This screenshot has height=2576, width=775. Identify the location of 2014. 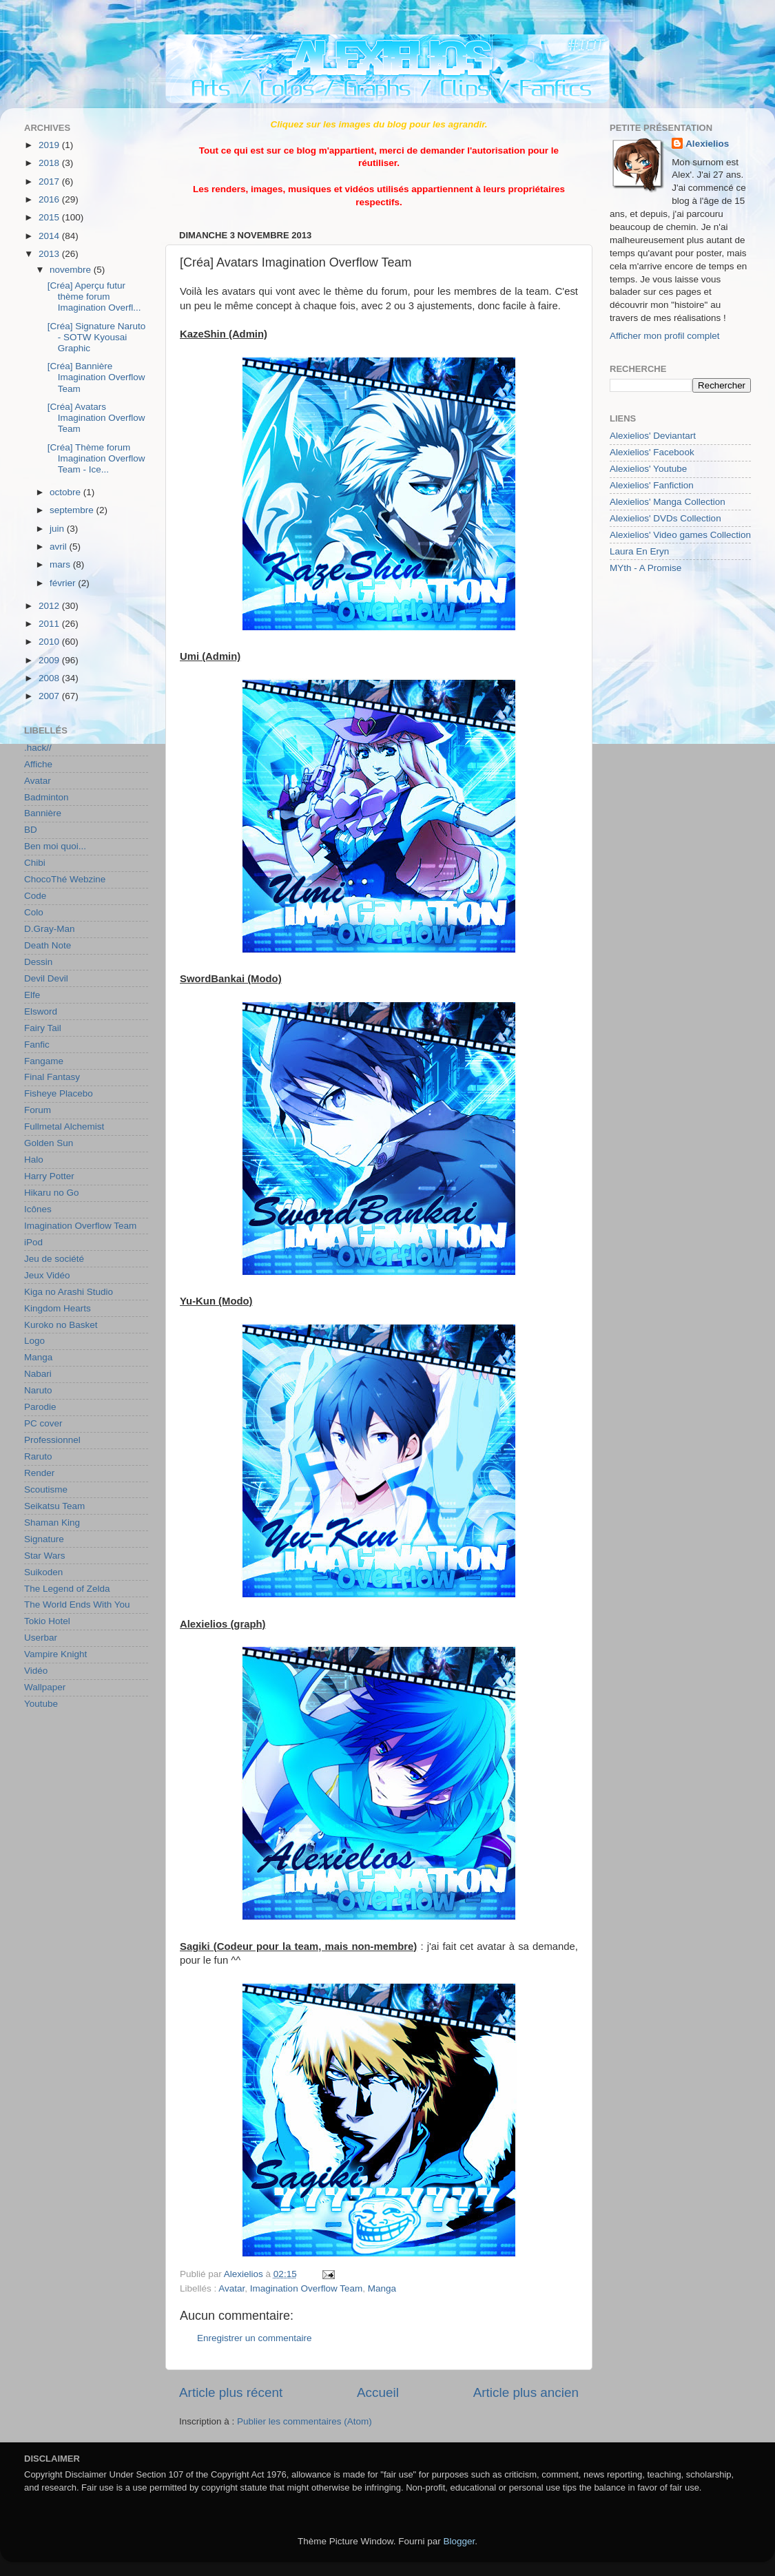
(50, 236).